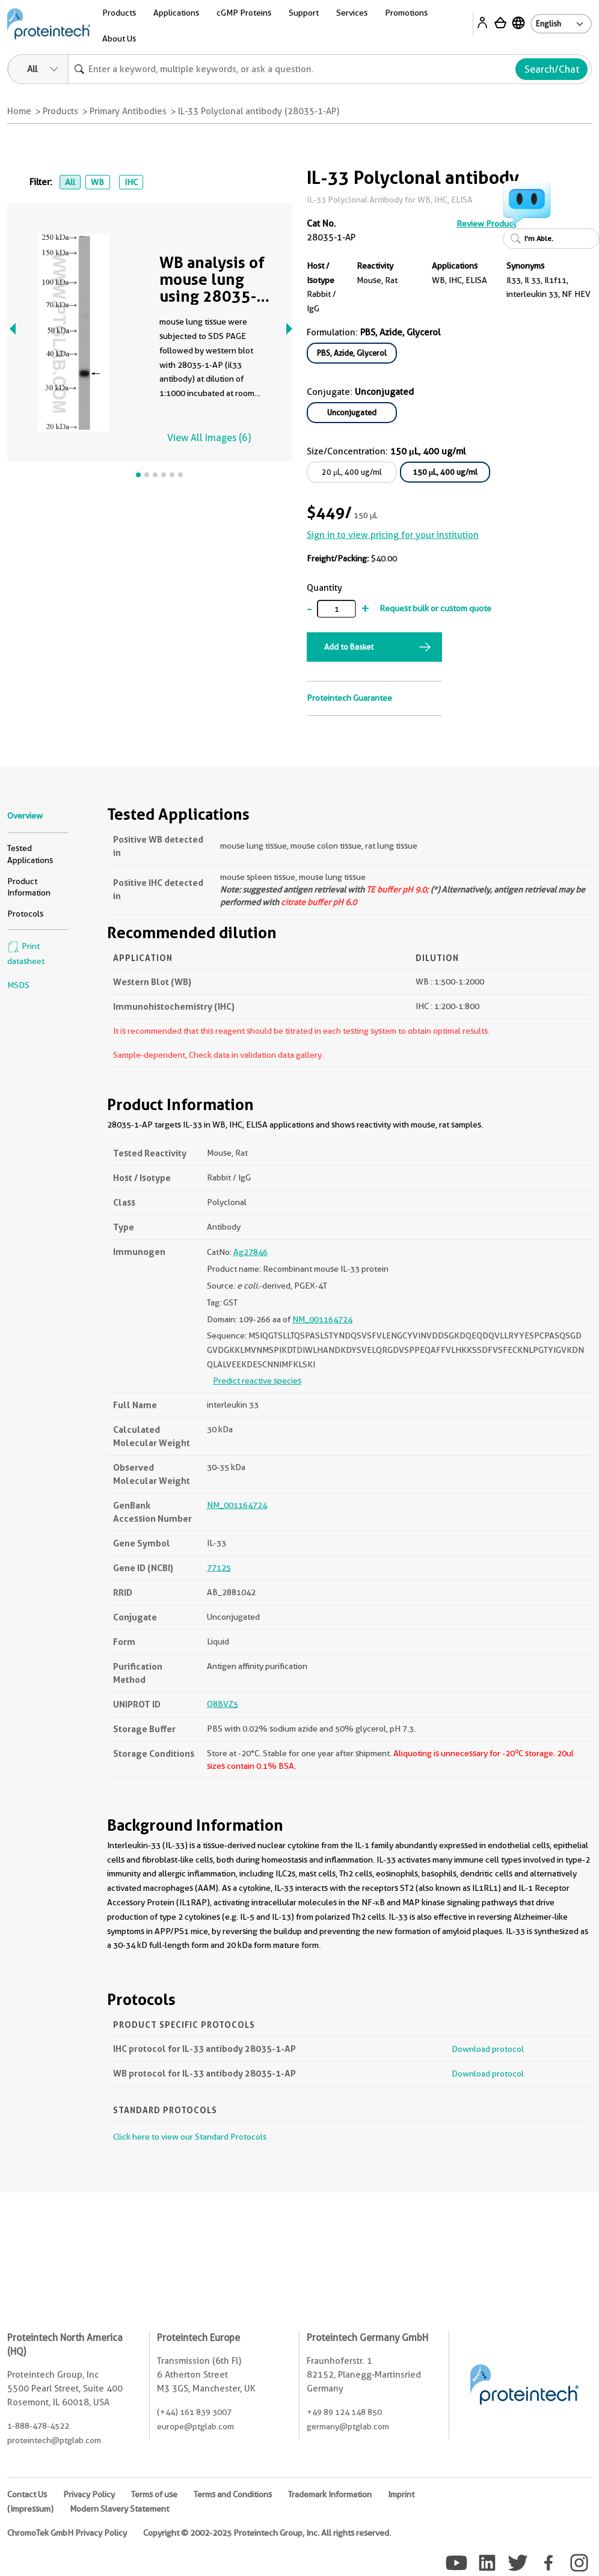  What do you see at coordinates (54, 2440) in the screenshot?
I see `proteintech@ptglab.com` at bounding box center [54, 2440].